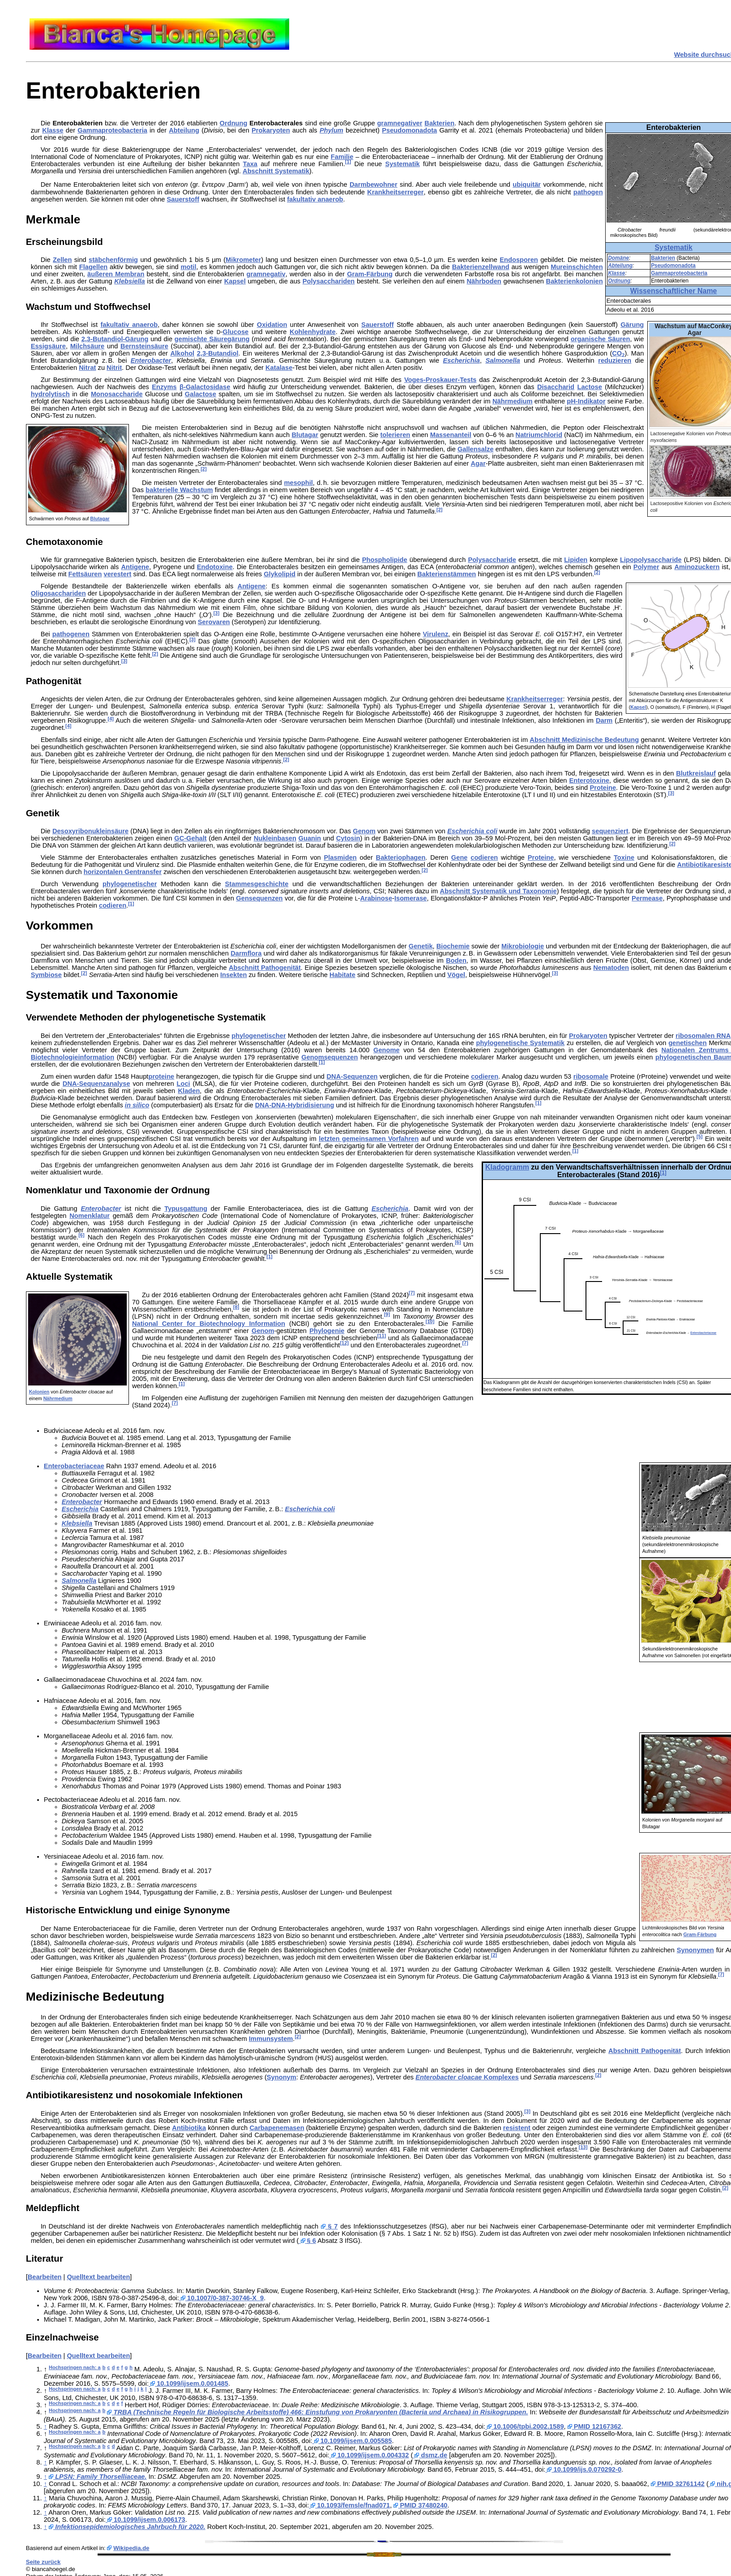  Describe the element at coordinates (632, 324) in the screenshot. I see `Gärung` at that location.